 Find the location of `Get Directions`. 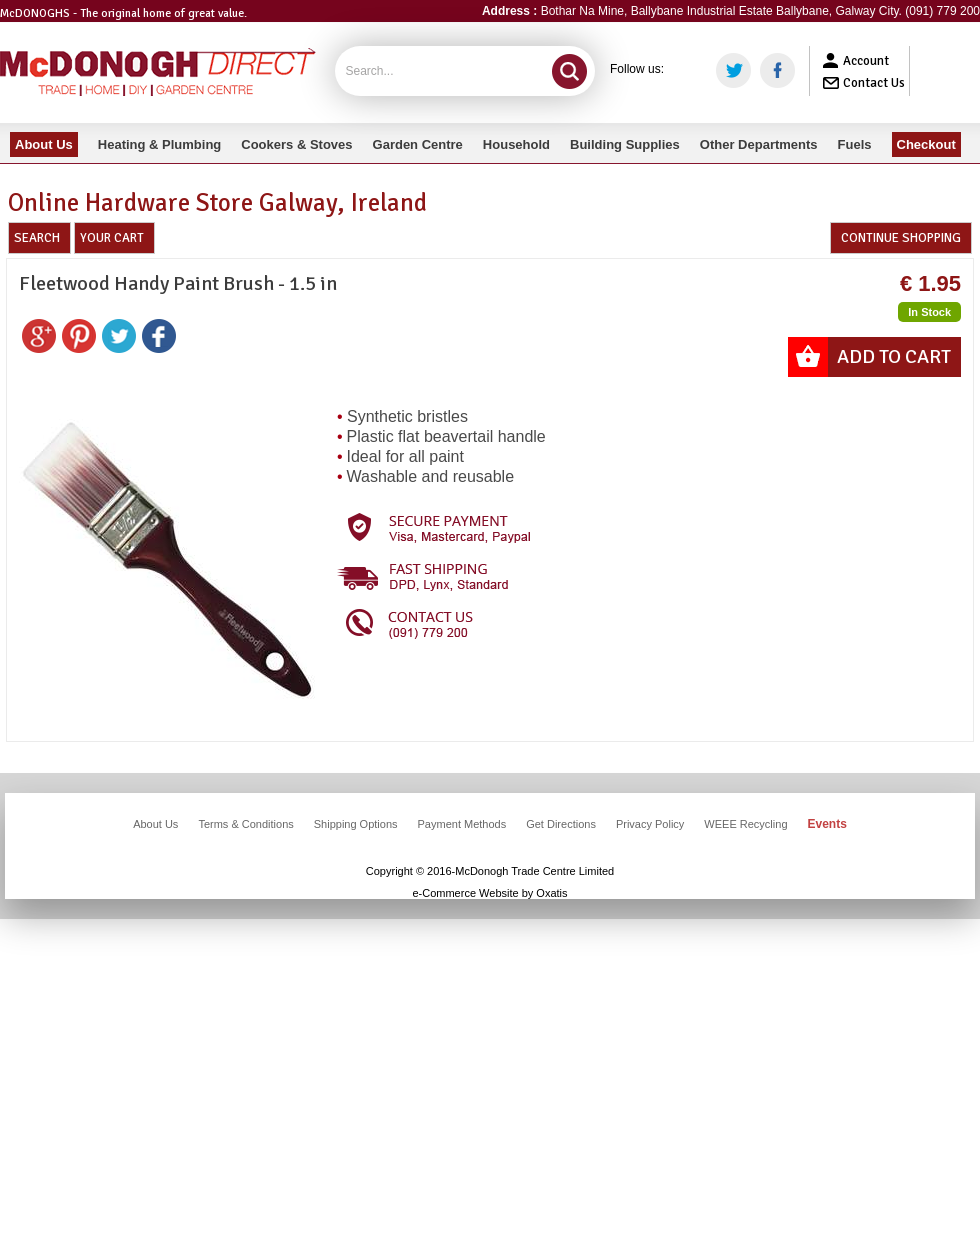

Get Directions is located at coordinates (561, 824).